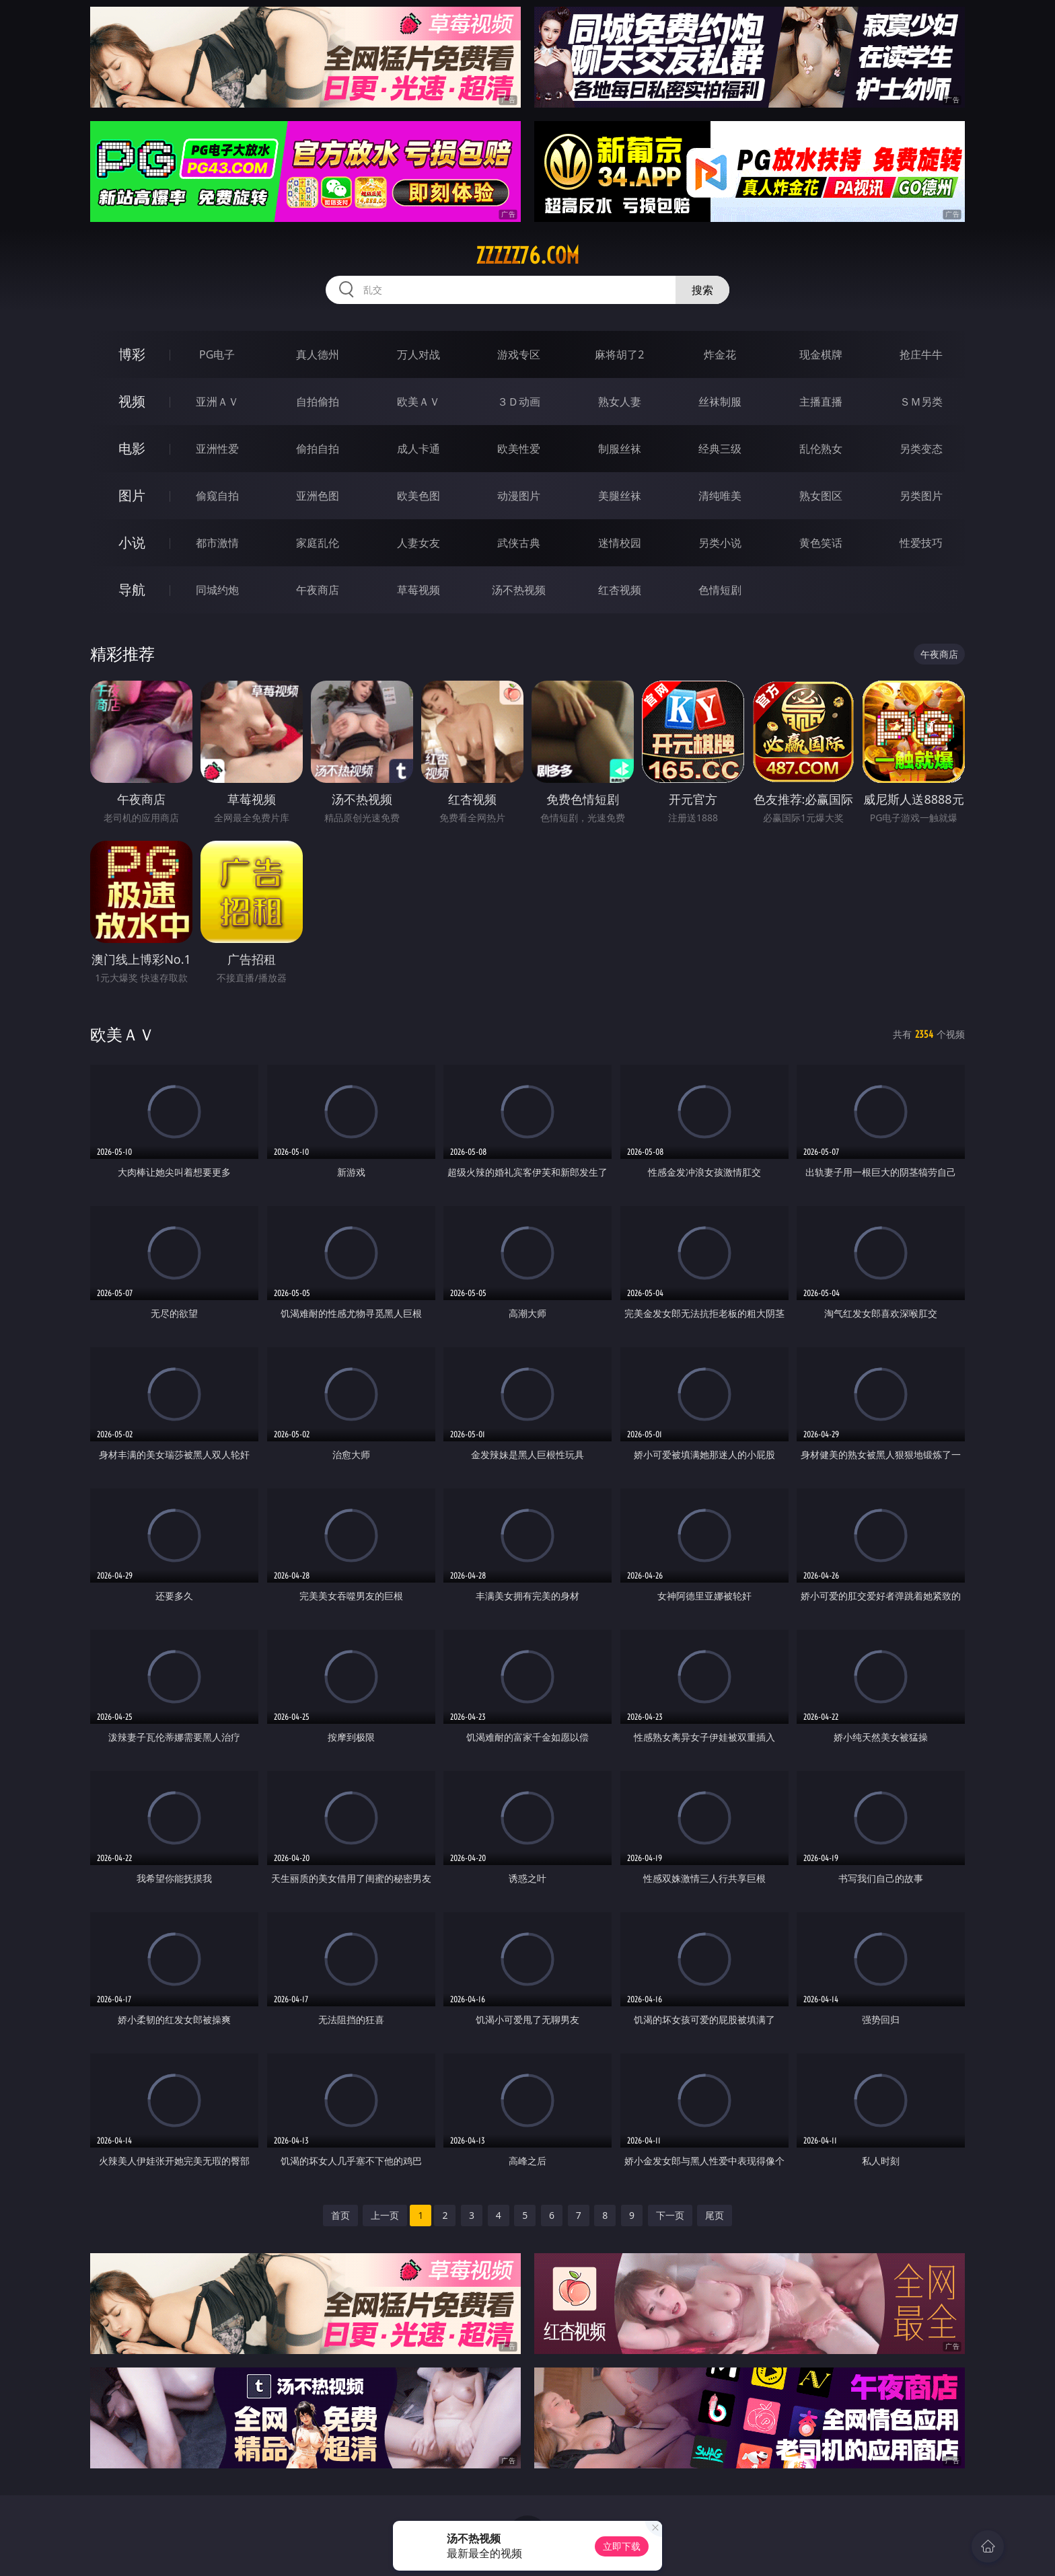 Image resolution: width=1055 pixels, height=2576 pixels. I want to click on ３Ｄ动画, so click(518, 401).